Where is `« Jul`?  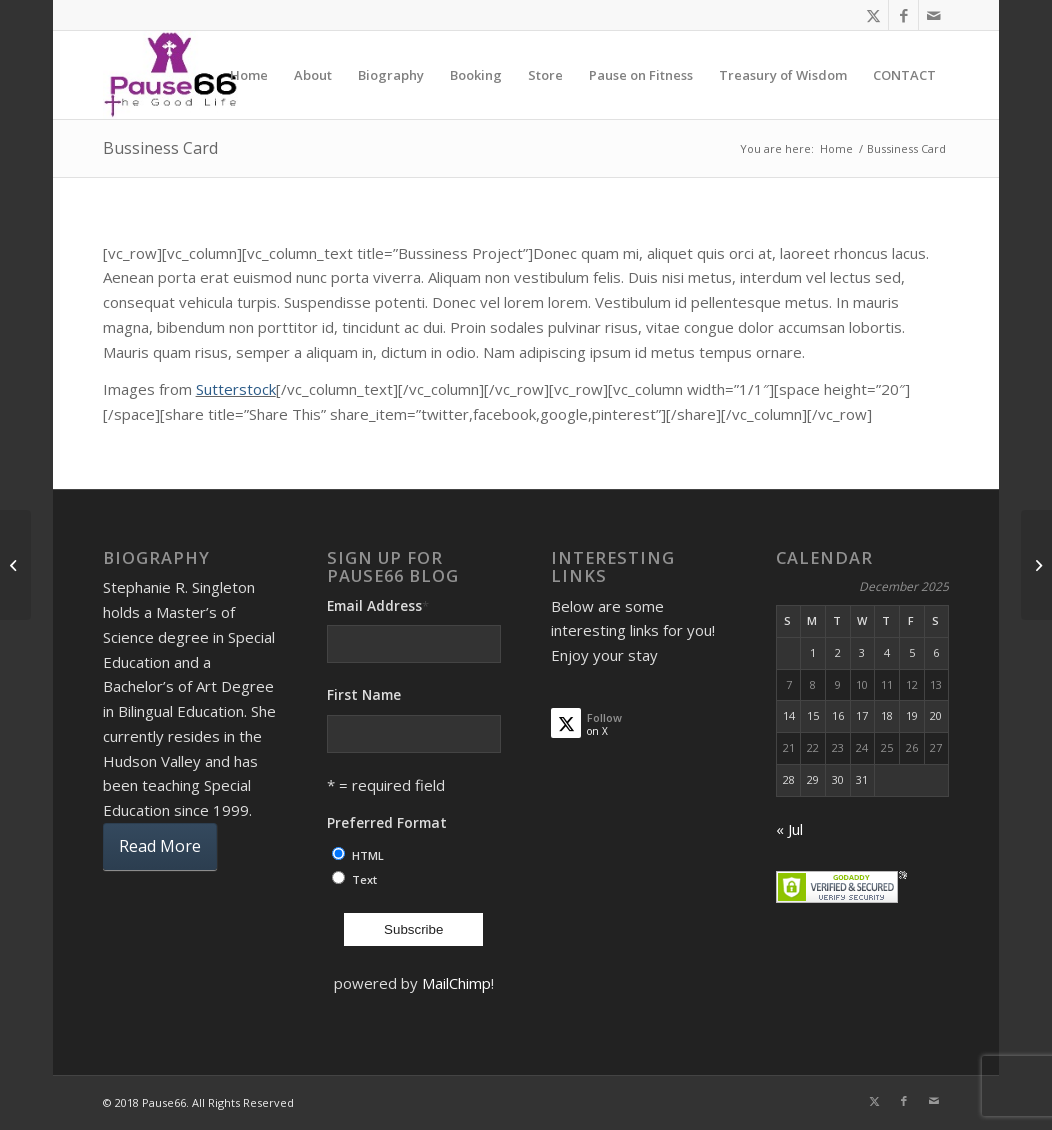 « Jul is located at coordinates (789, 829).